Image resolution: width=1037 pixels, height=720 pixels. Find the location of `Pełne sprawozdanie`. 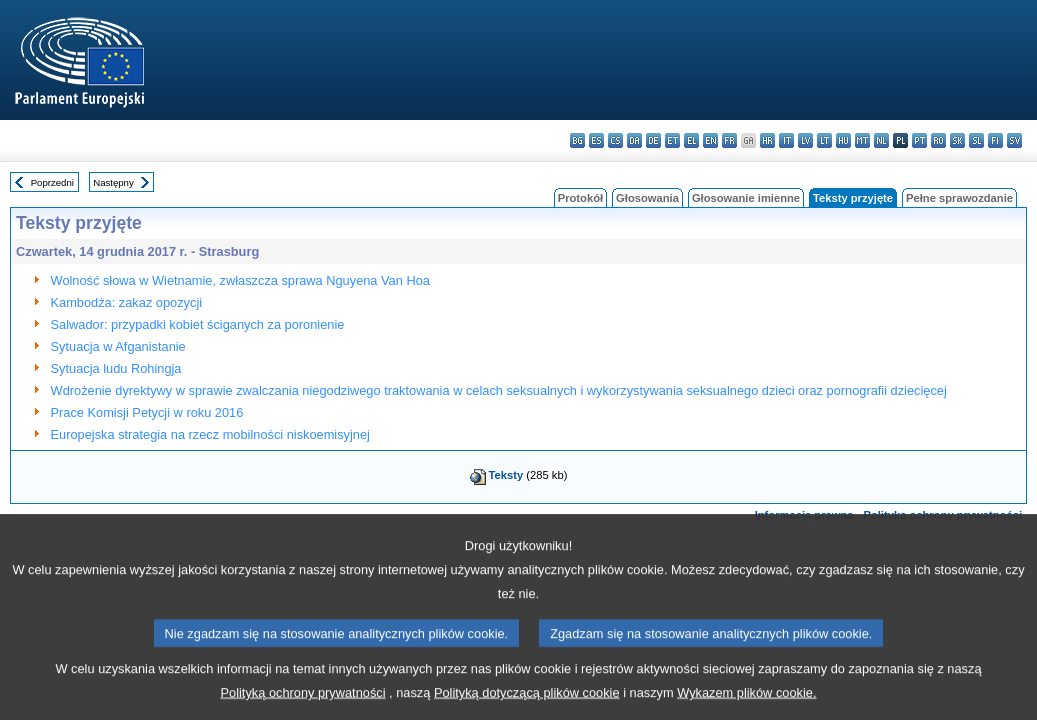

Pełne sprawozdanie is located at coordinates (959, 198).